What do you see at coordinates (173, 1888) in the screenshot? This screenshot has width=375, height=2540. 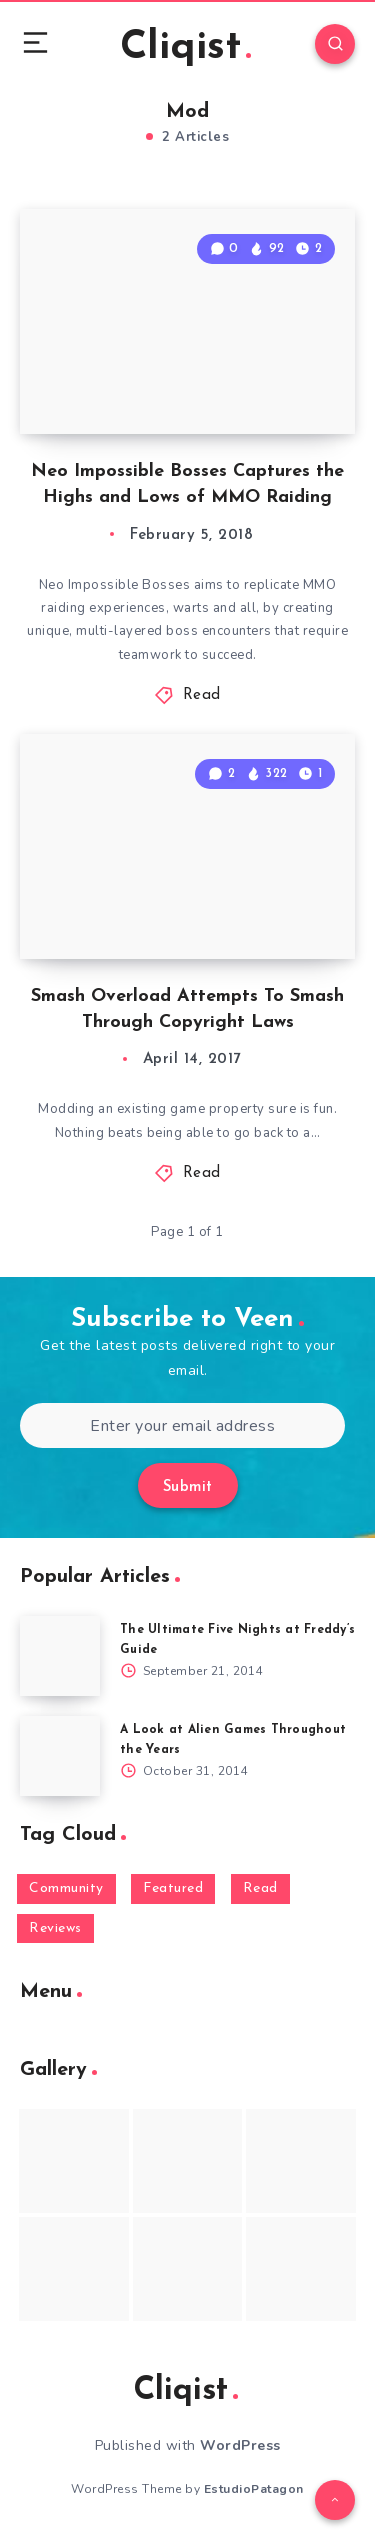 I see `Featured [Featured (172 items)]` at bounding box center [173, 1888].